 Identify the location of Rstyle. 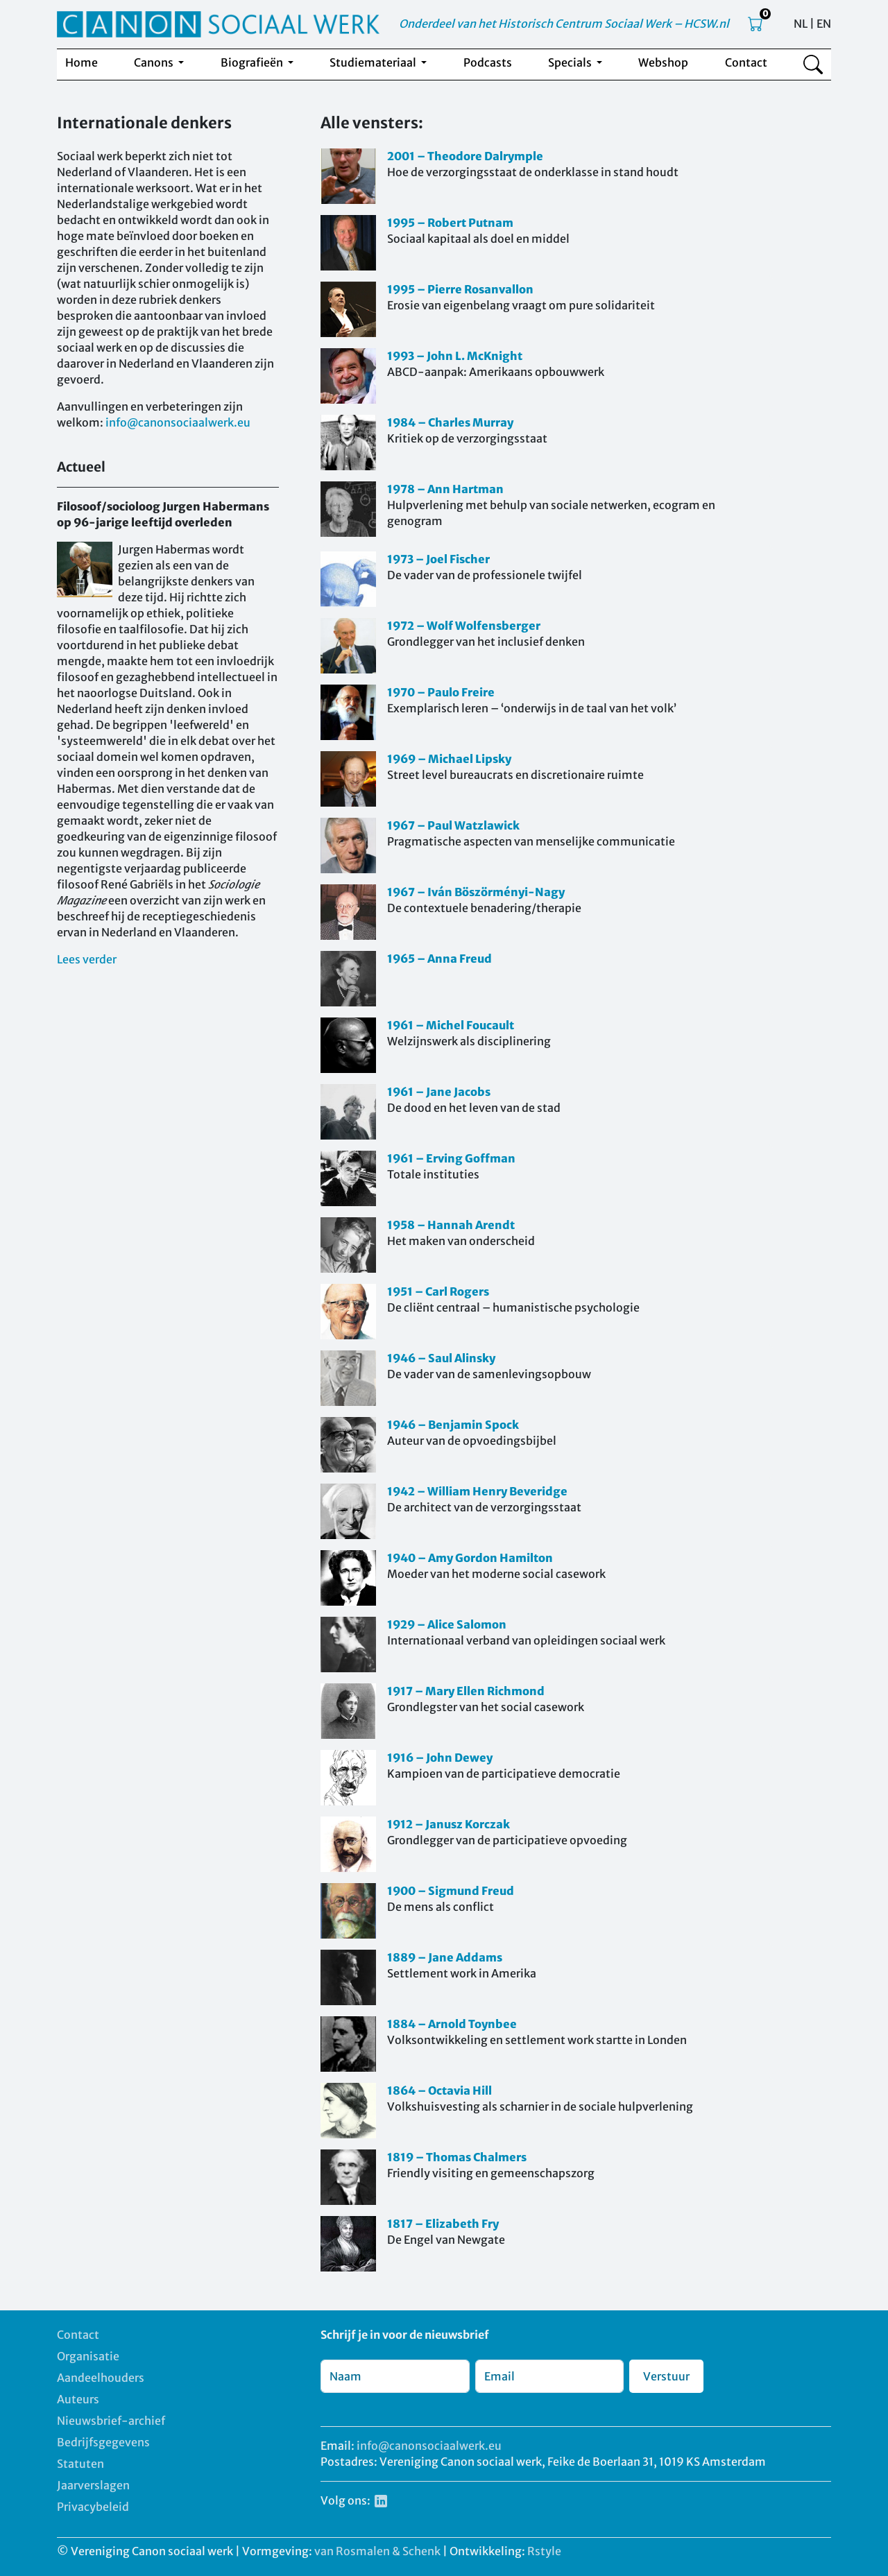
(544, 2551).